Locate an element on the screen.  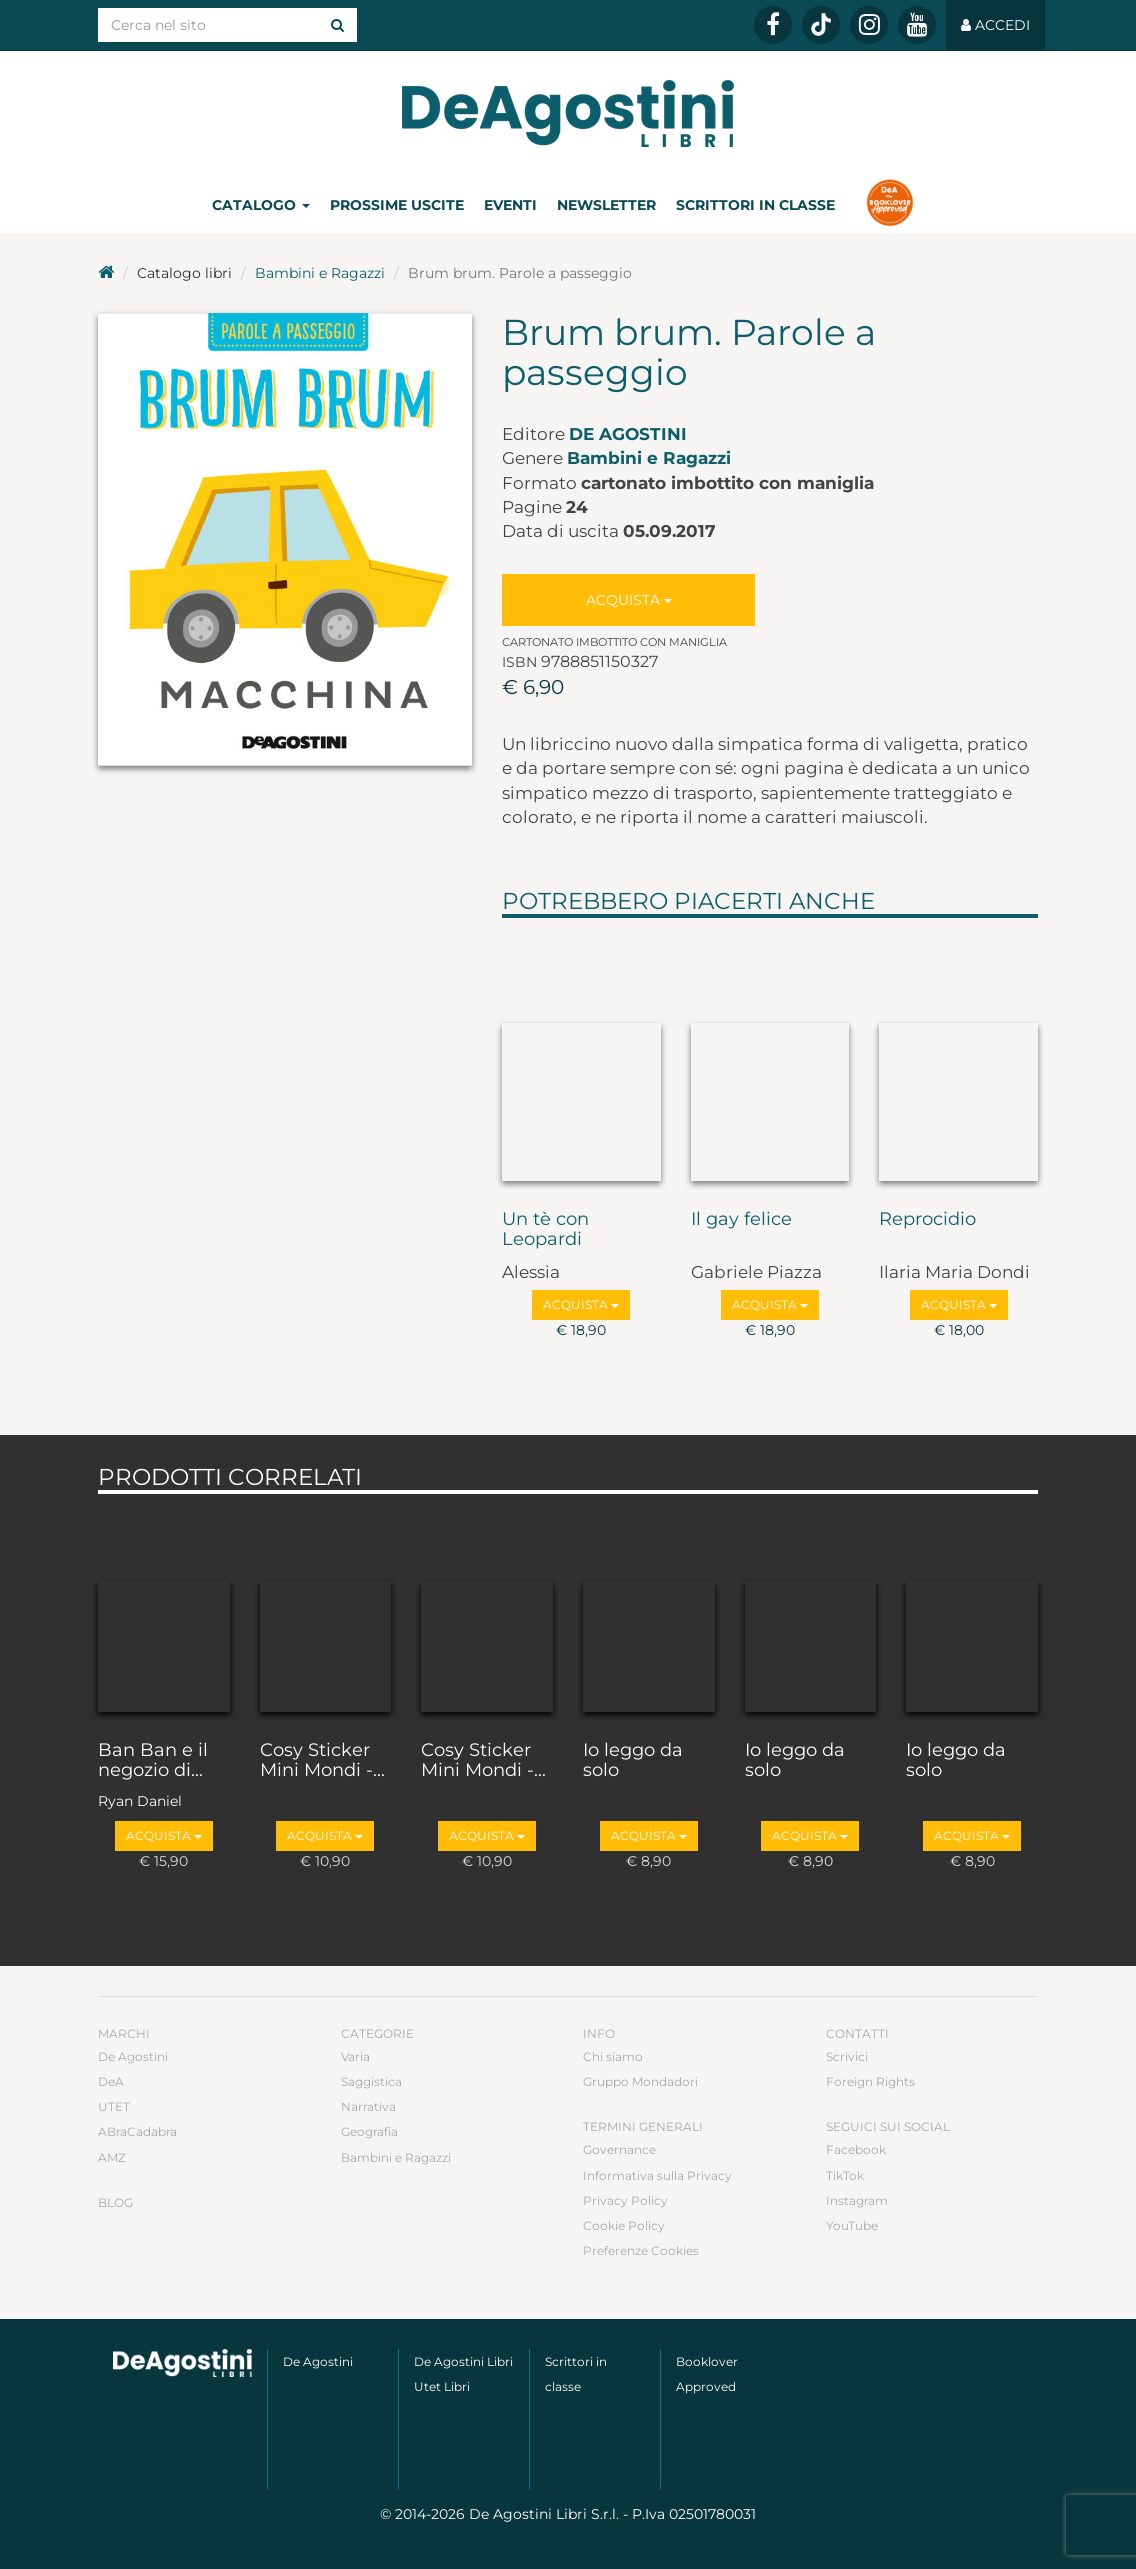
Preferenze Cookies is located at coordinates (641, 2250).